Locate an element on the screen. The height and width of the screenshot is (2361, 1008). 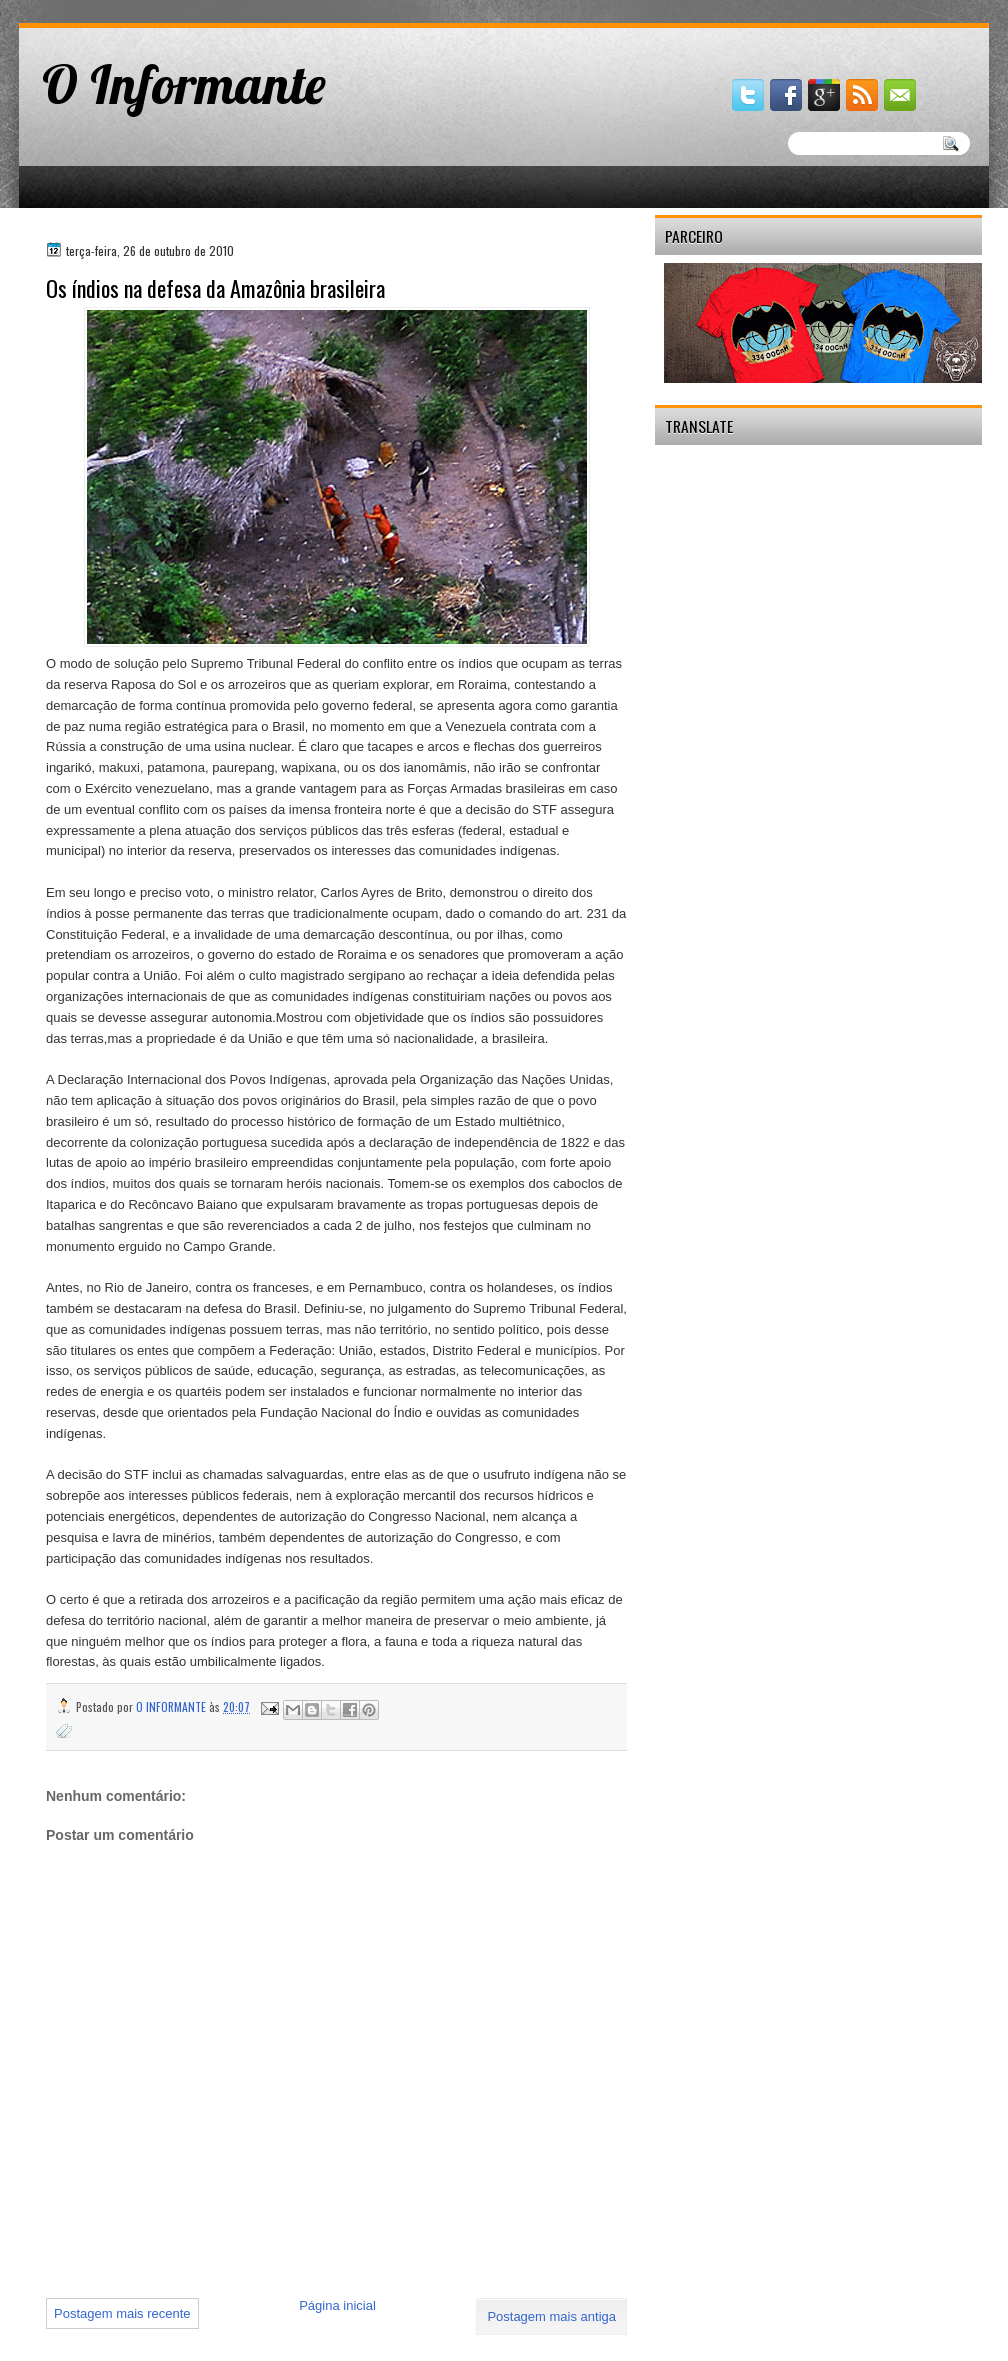
Página inicial is located at coordinates (337, 2305).